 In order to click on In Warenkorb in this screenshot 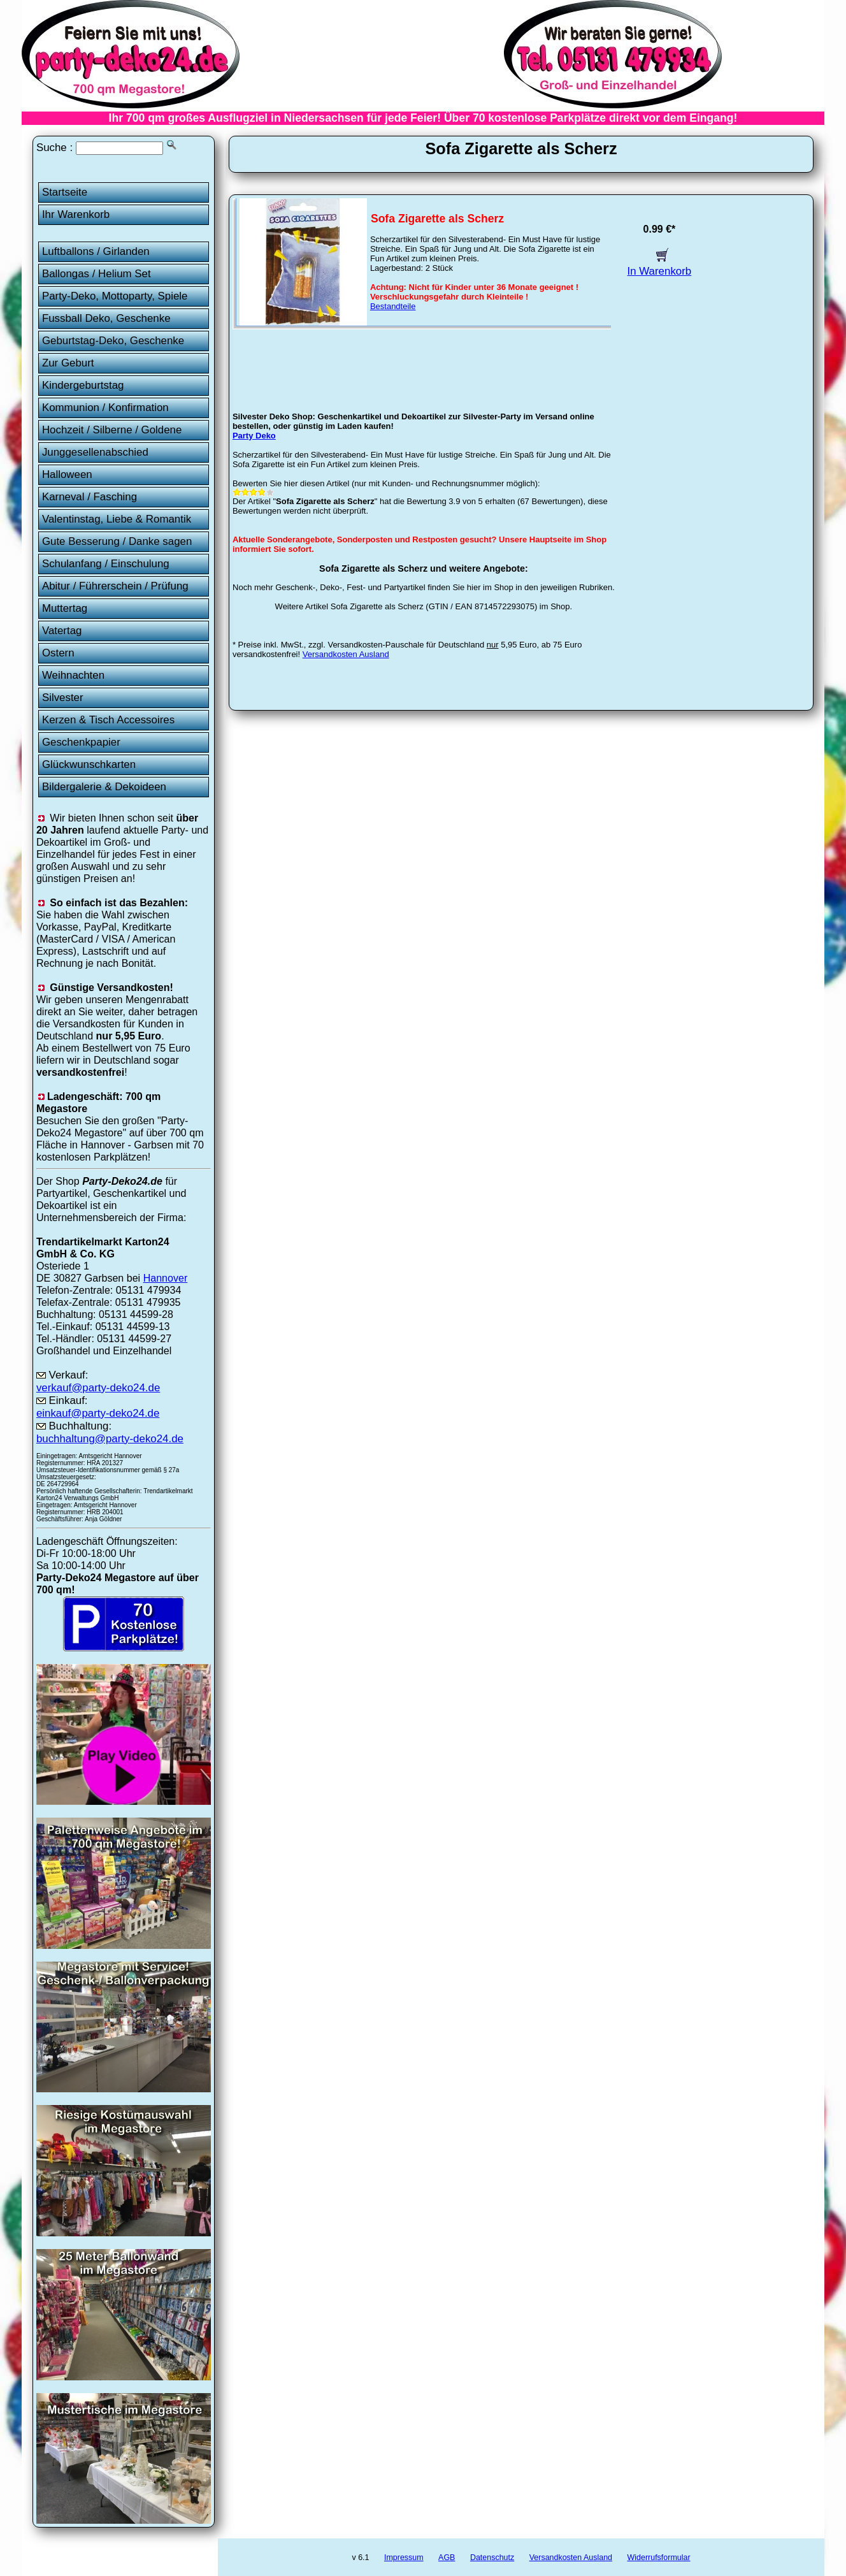, I will do `click(659, 264)`.